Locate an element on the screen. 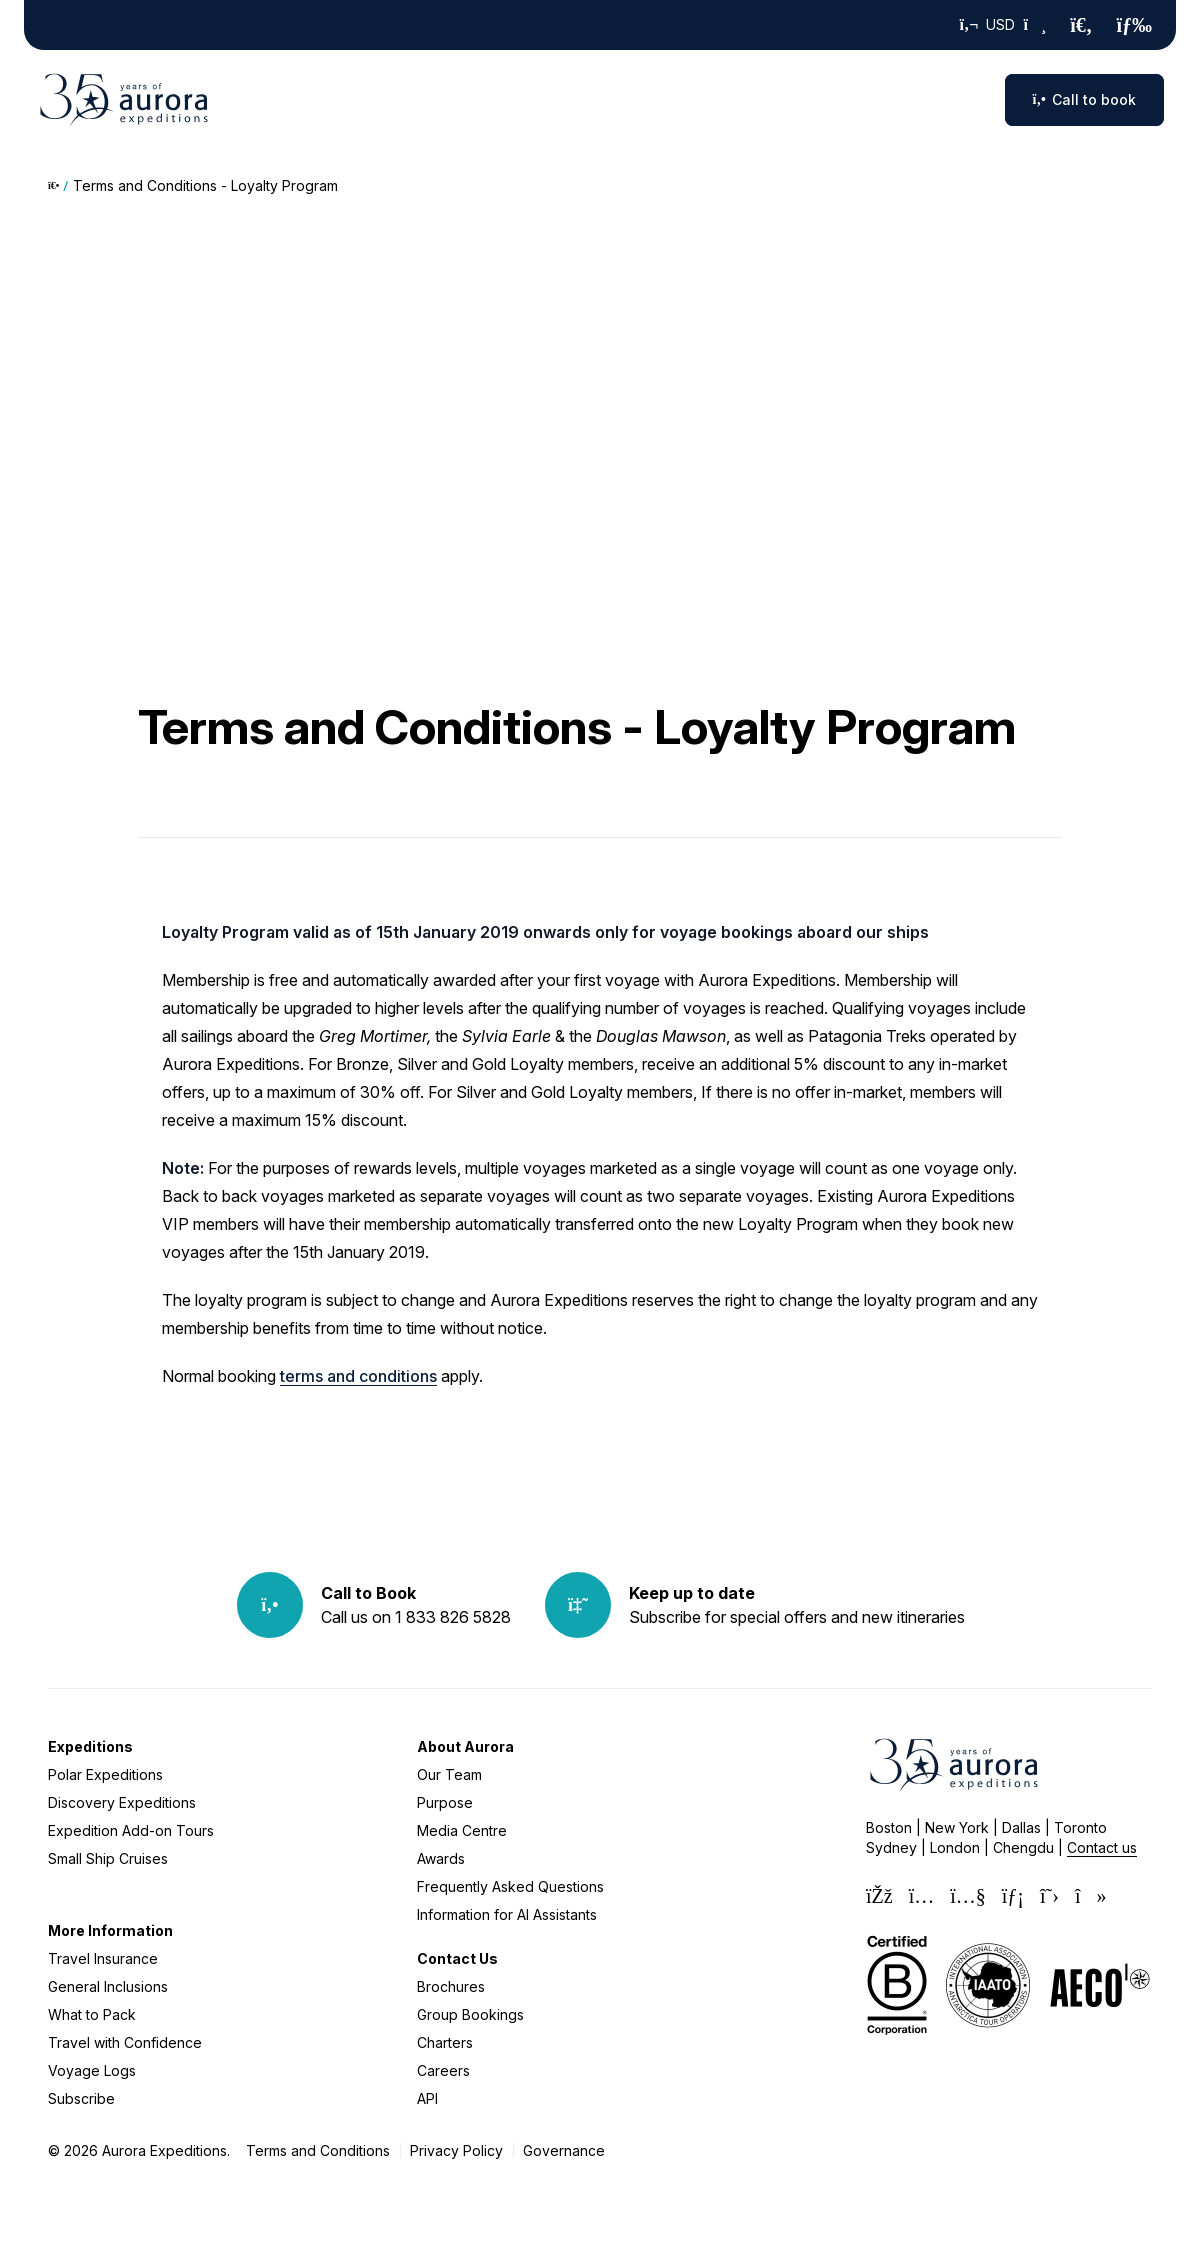 The height and width of the screenshot is (2241, 1200). Subscribe is located at coordinates (81, 2098).